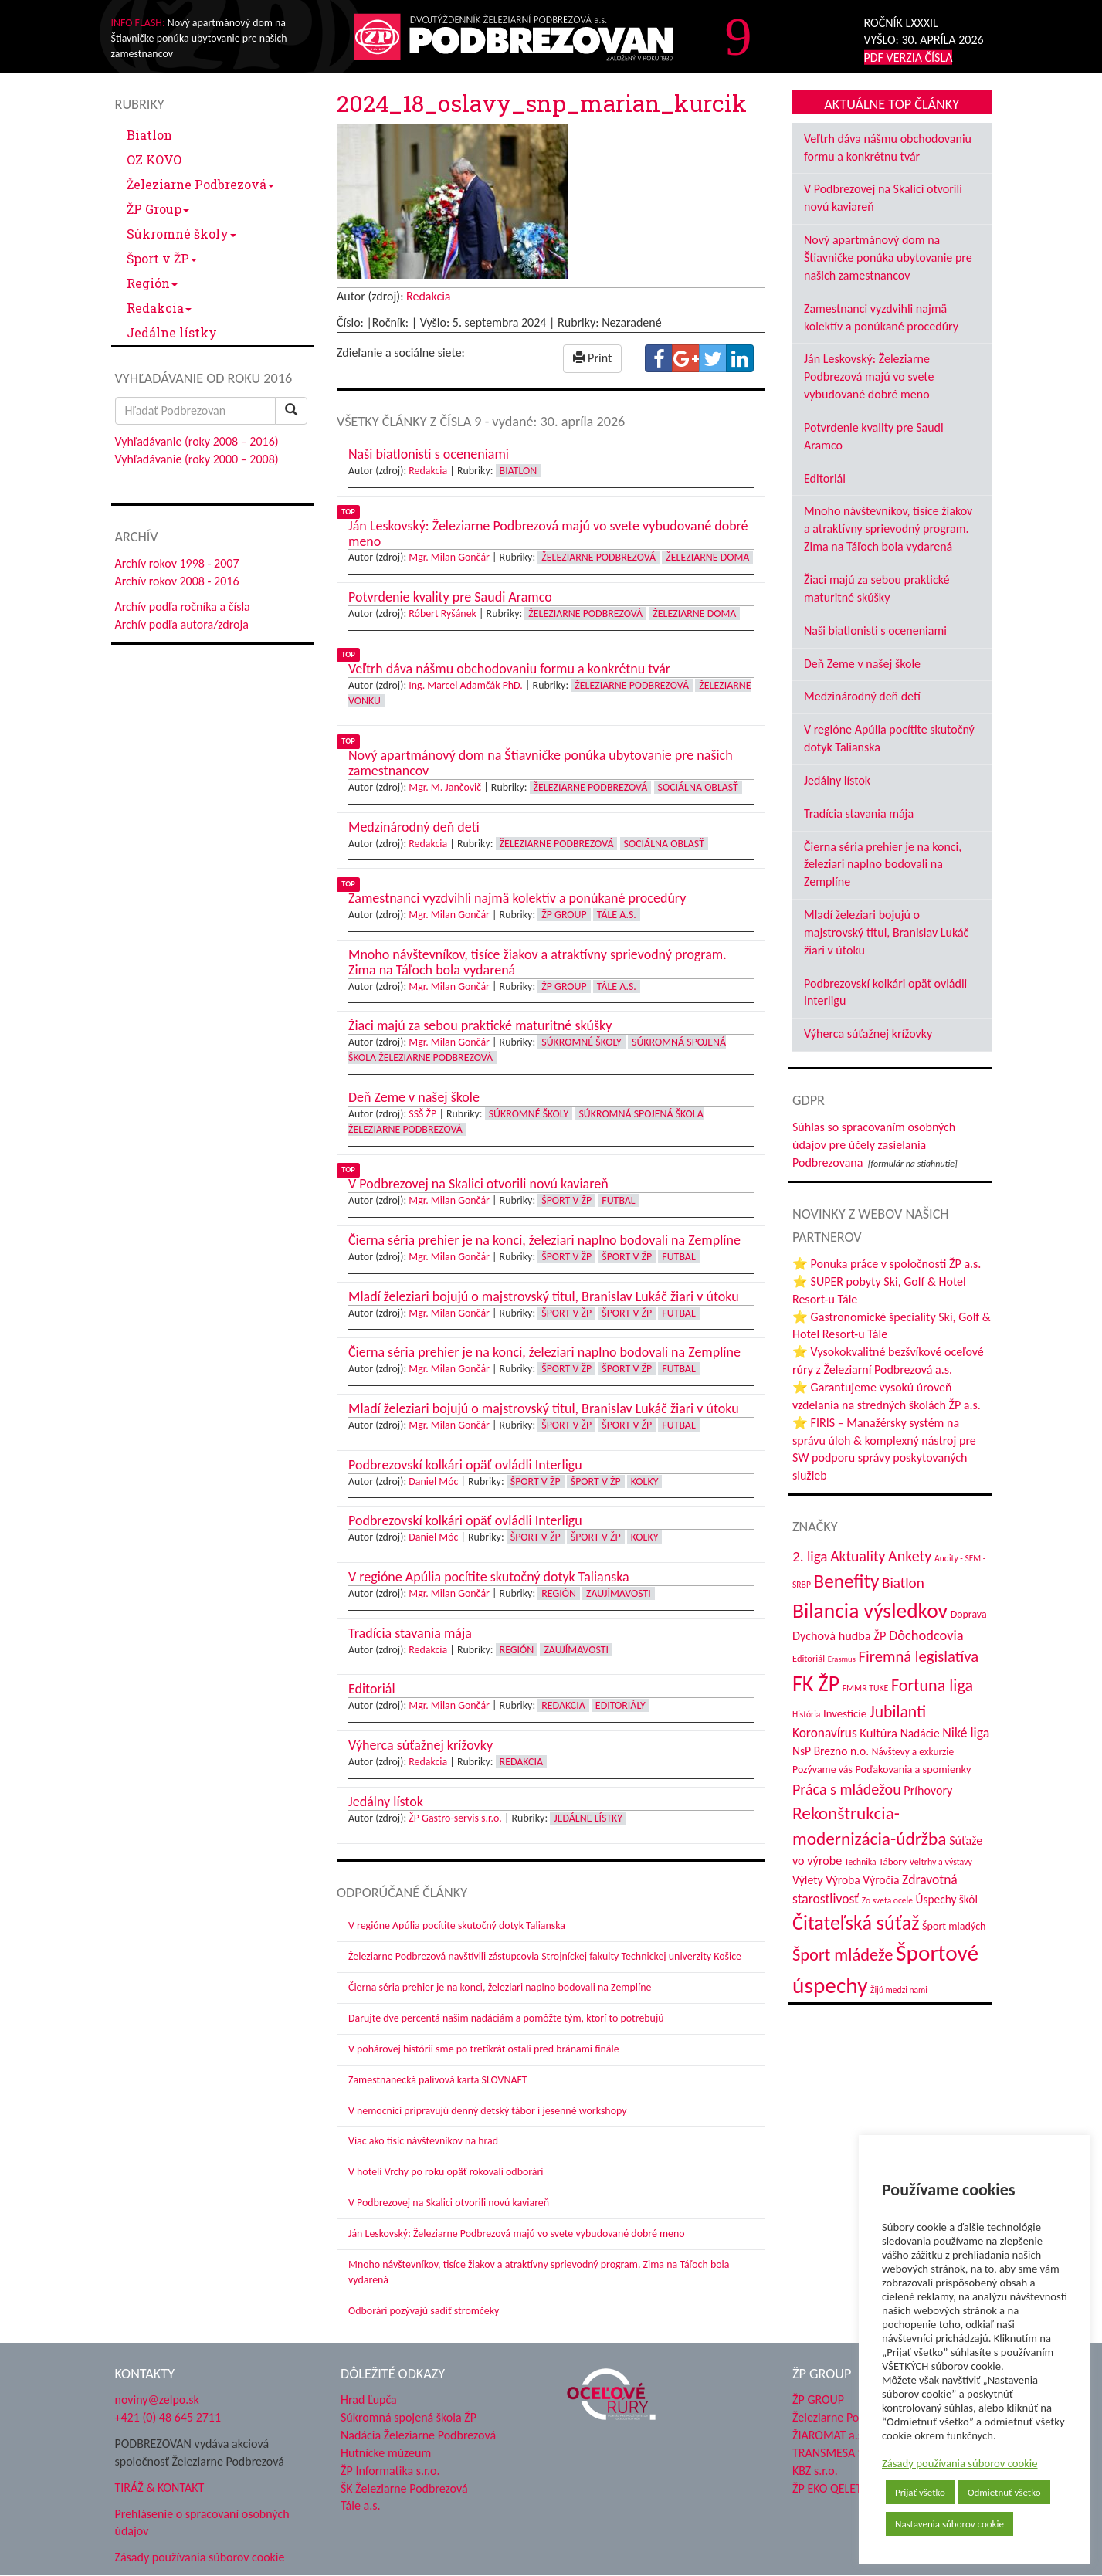 This screenshot has height=2576, width=1102. What do you see at coordinates (824, 1732) in the screenshot?
I see `Koronavírus [Koronavírus (66 položiek)]` at bounding box center [824, 1732].